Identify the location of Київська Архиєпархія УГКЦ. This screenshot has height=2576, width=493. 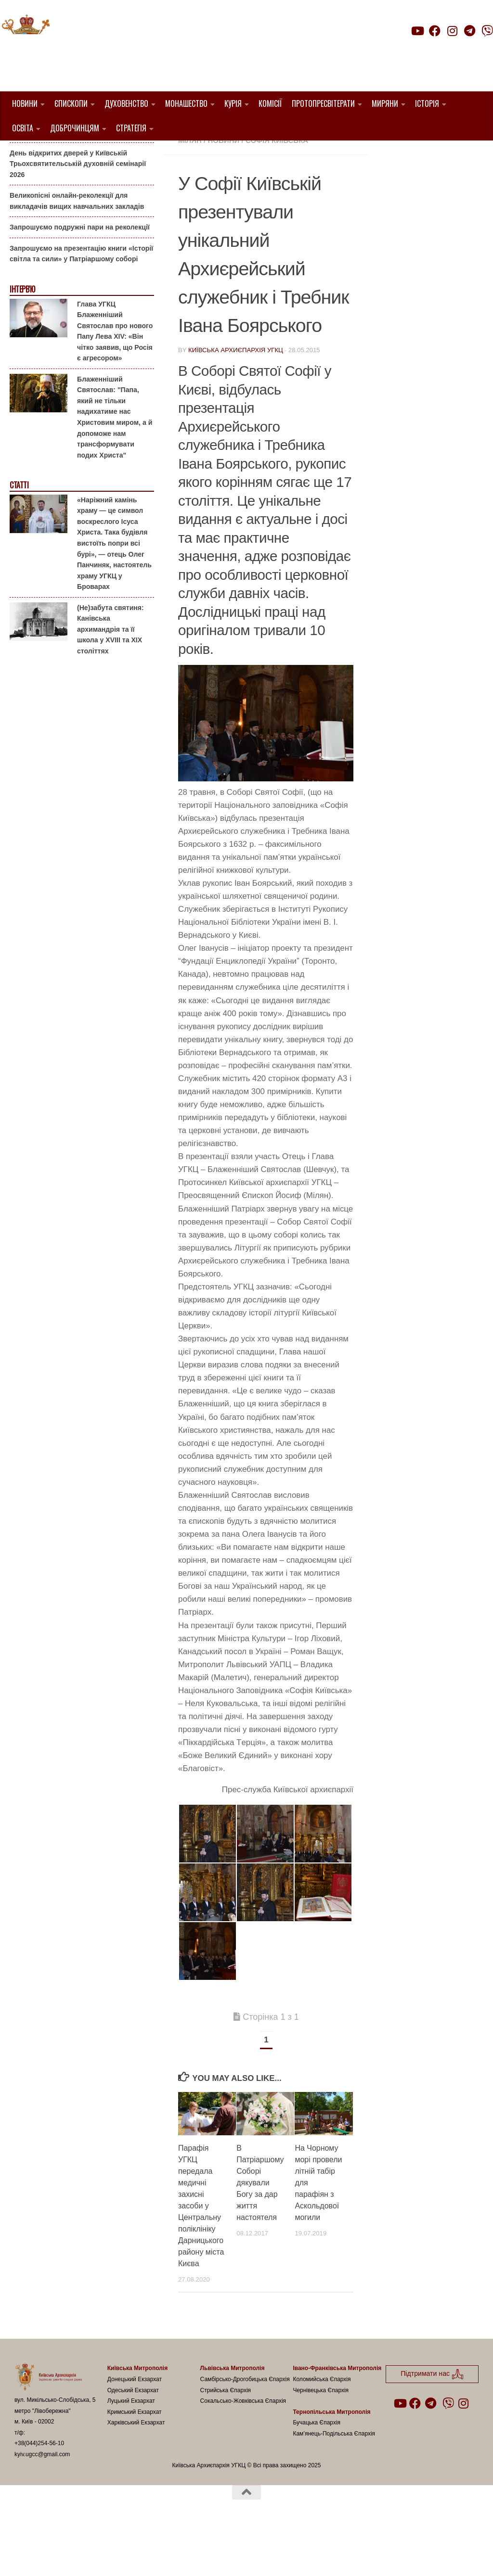
(235, 398).